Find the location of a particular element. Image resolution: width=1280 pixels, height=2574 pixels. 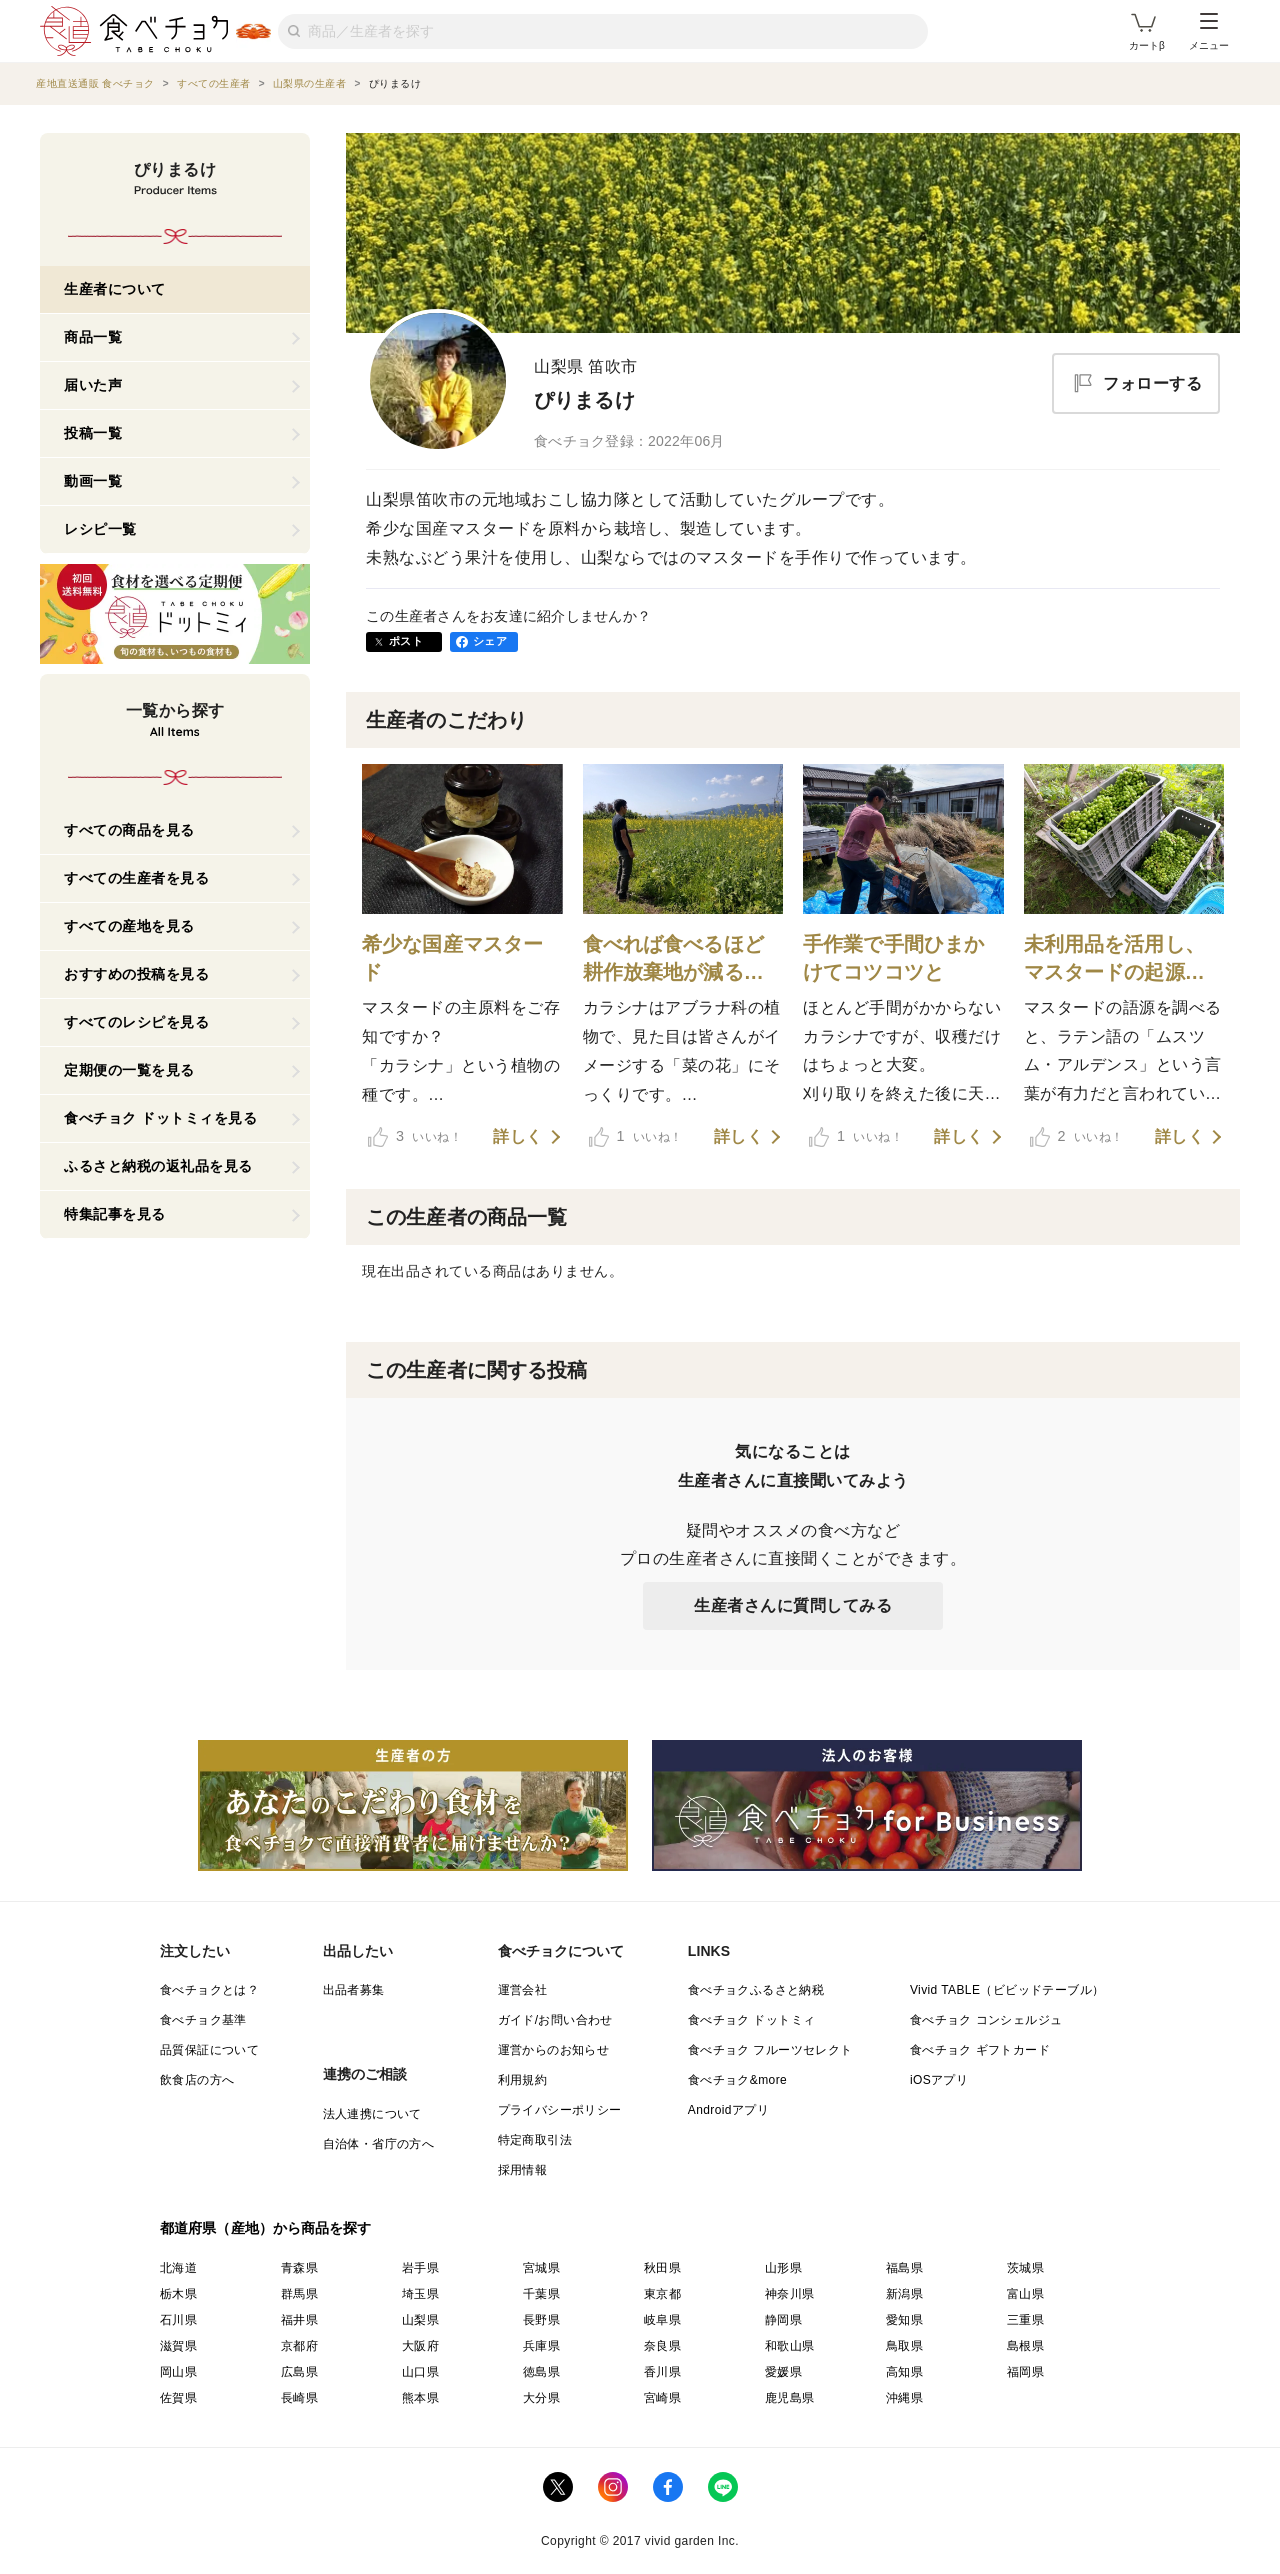

山形県 is located at coordinates (783, 2268).